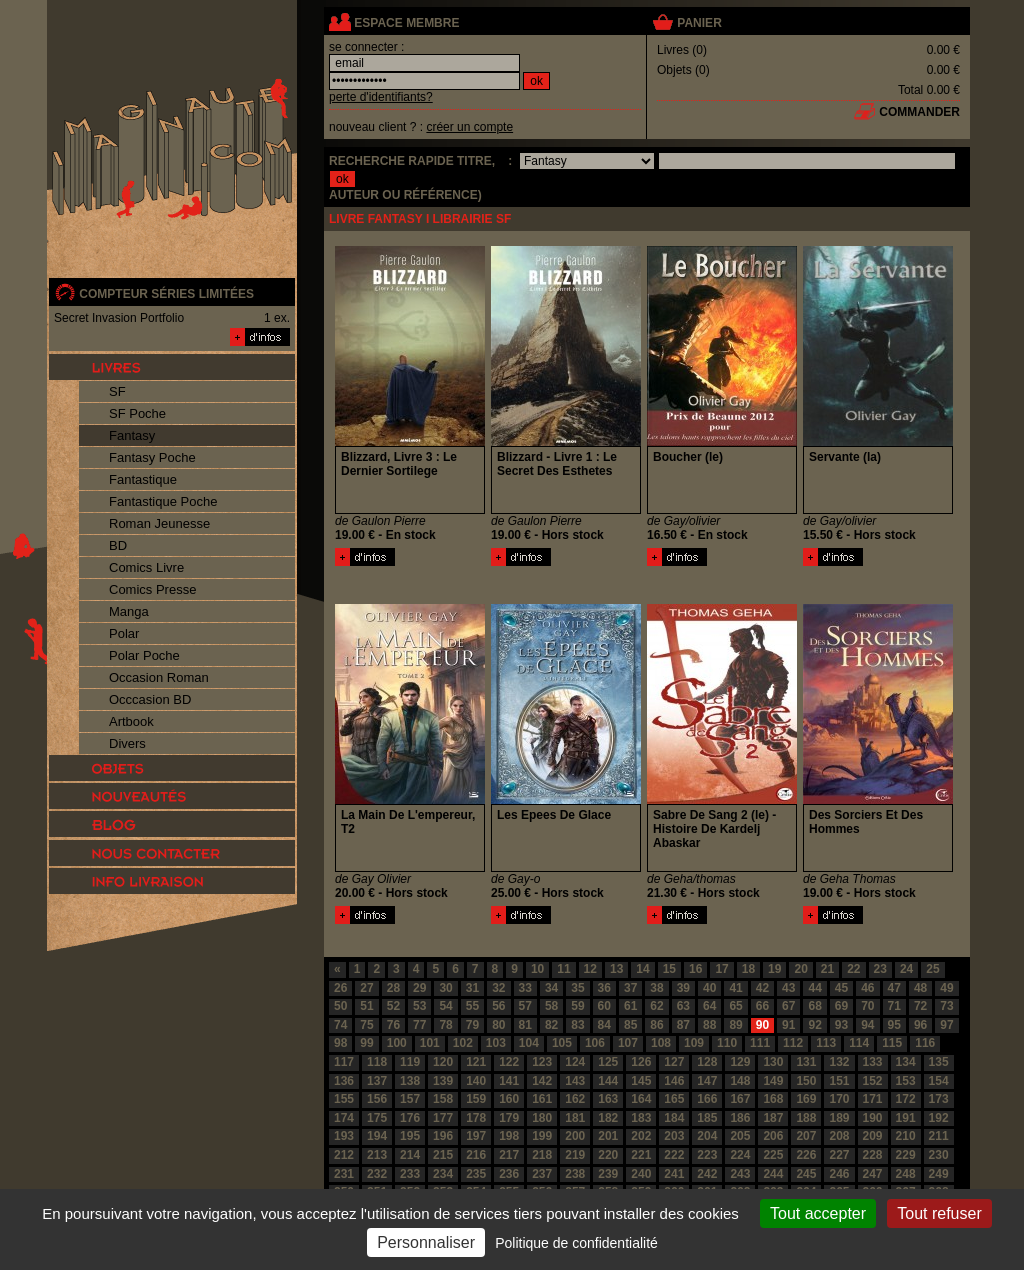 Image resolution: width=1024 pixels, height=1270 pixels. I want to click on 23, so click(880, 969).